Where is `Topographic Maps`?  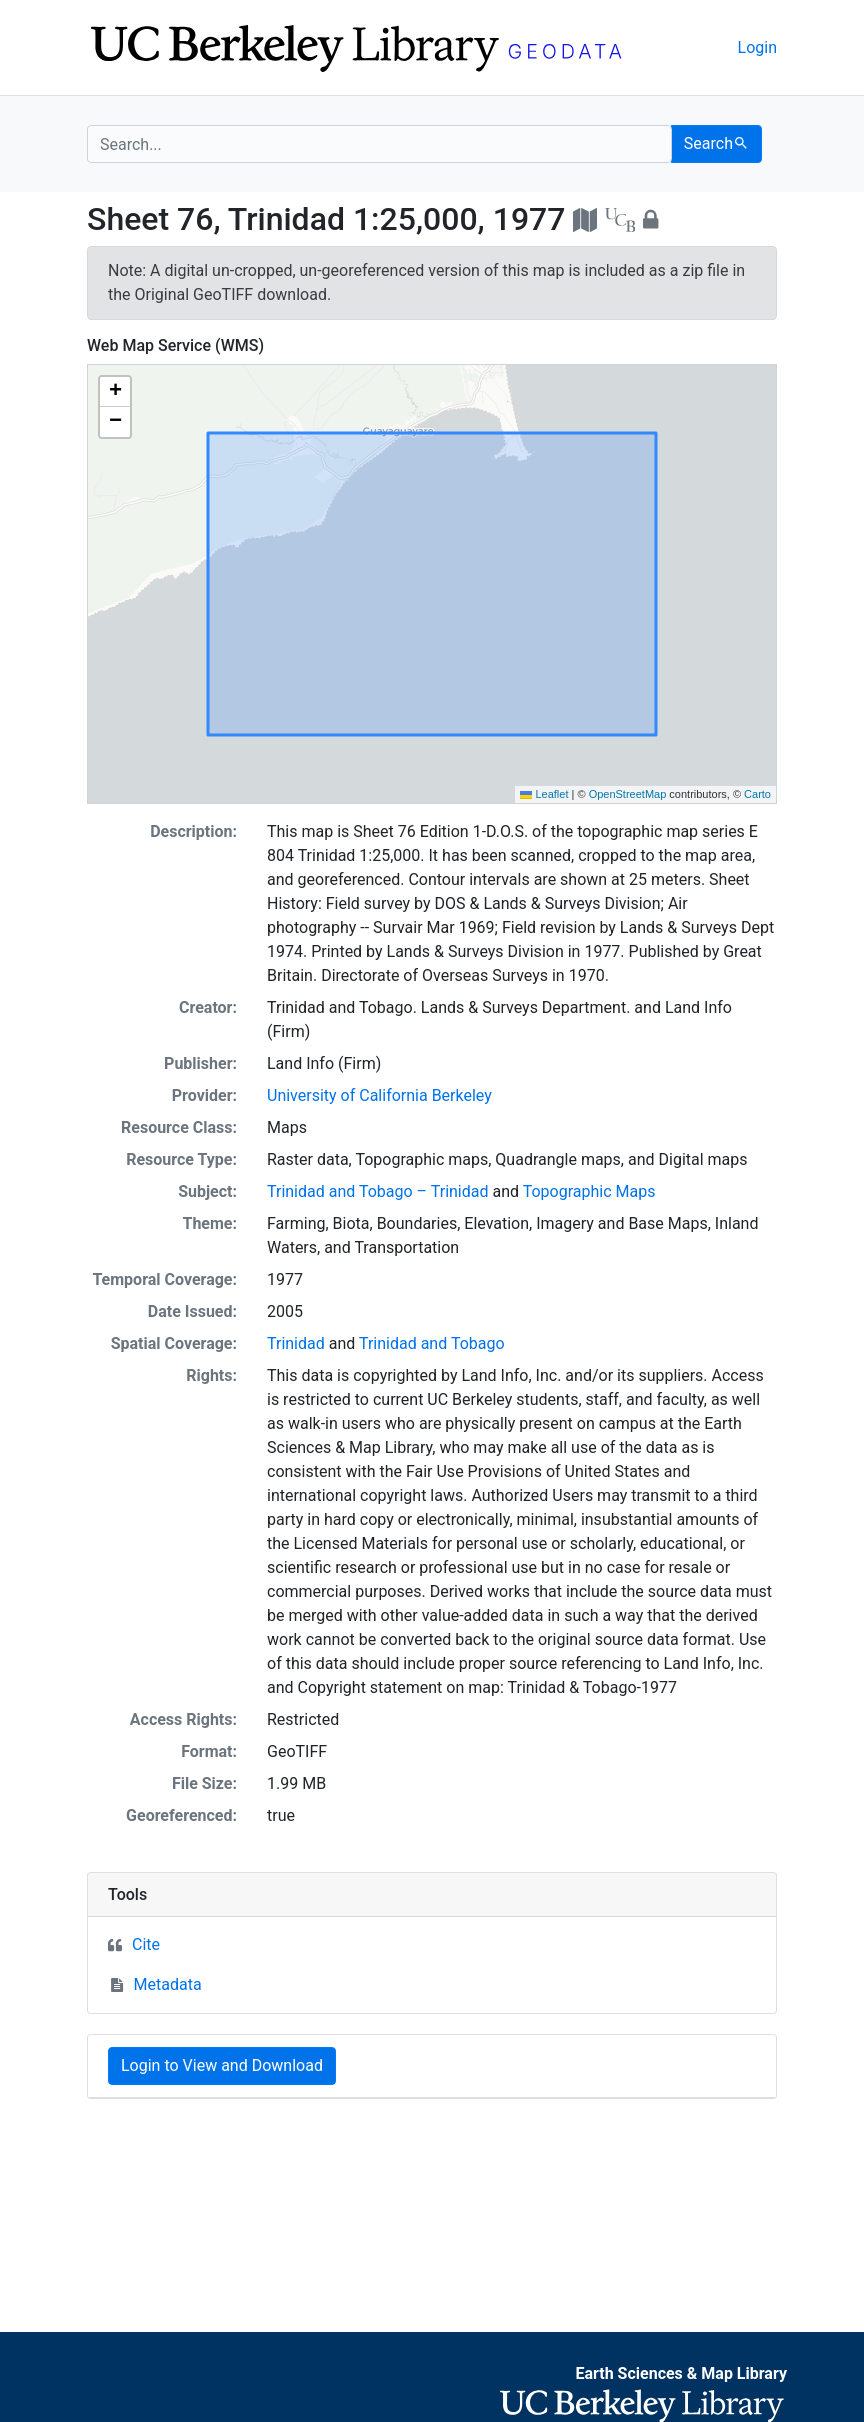 Topographic Maps is located at coordinates (589, 1191).